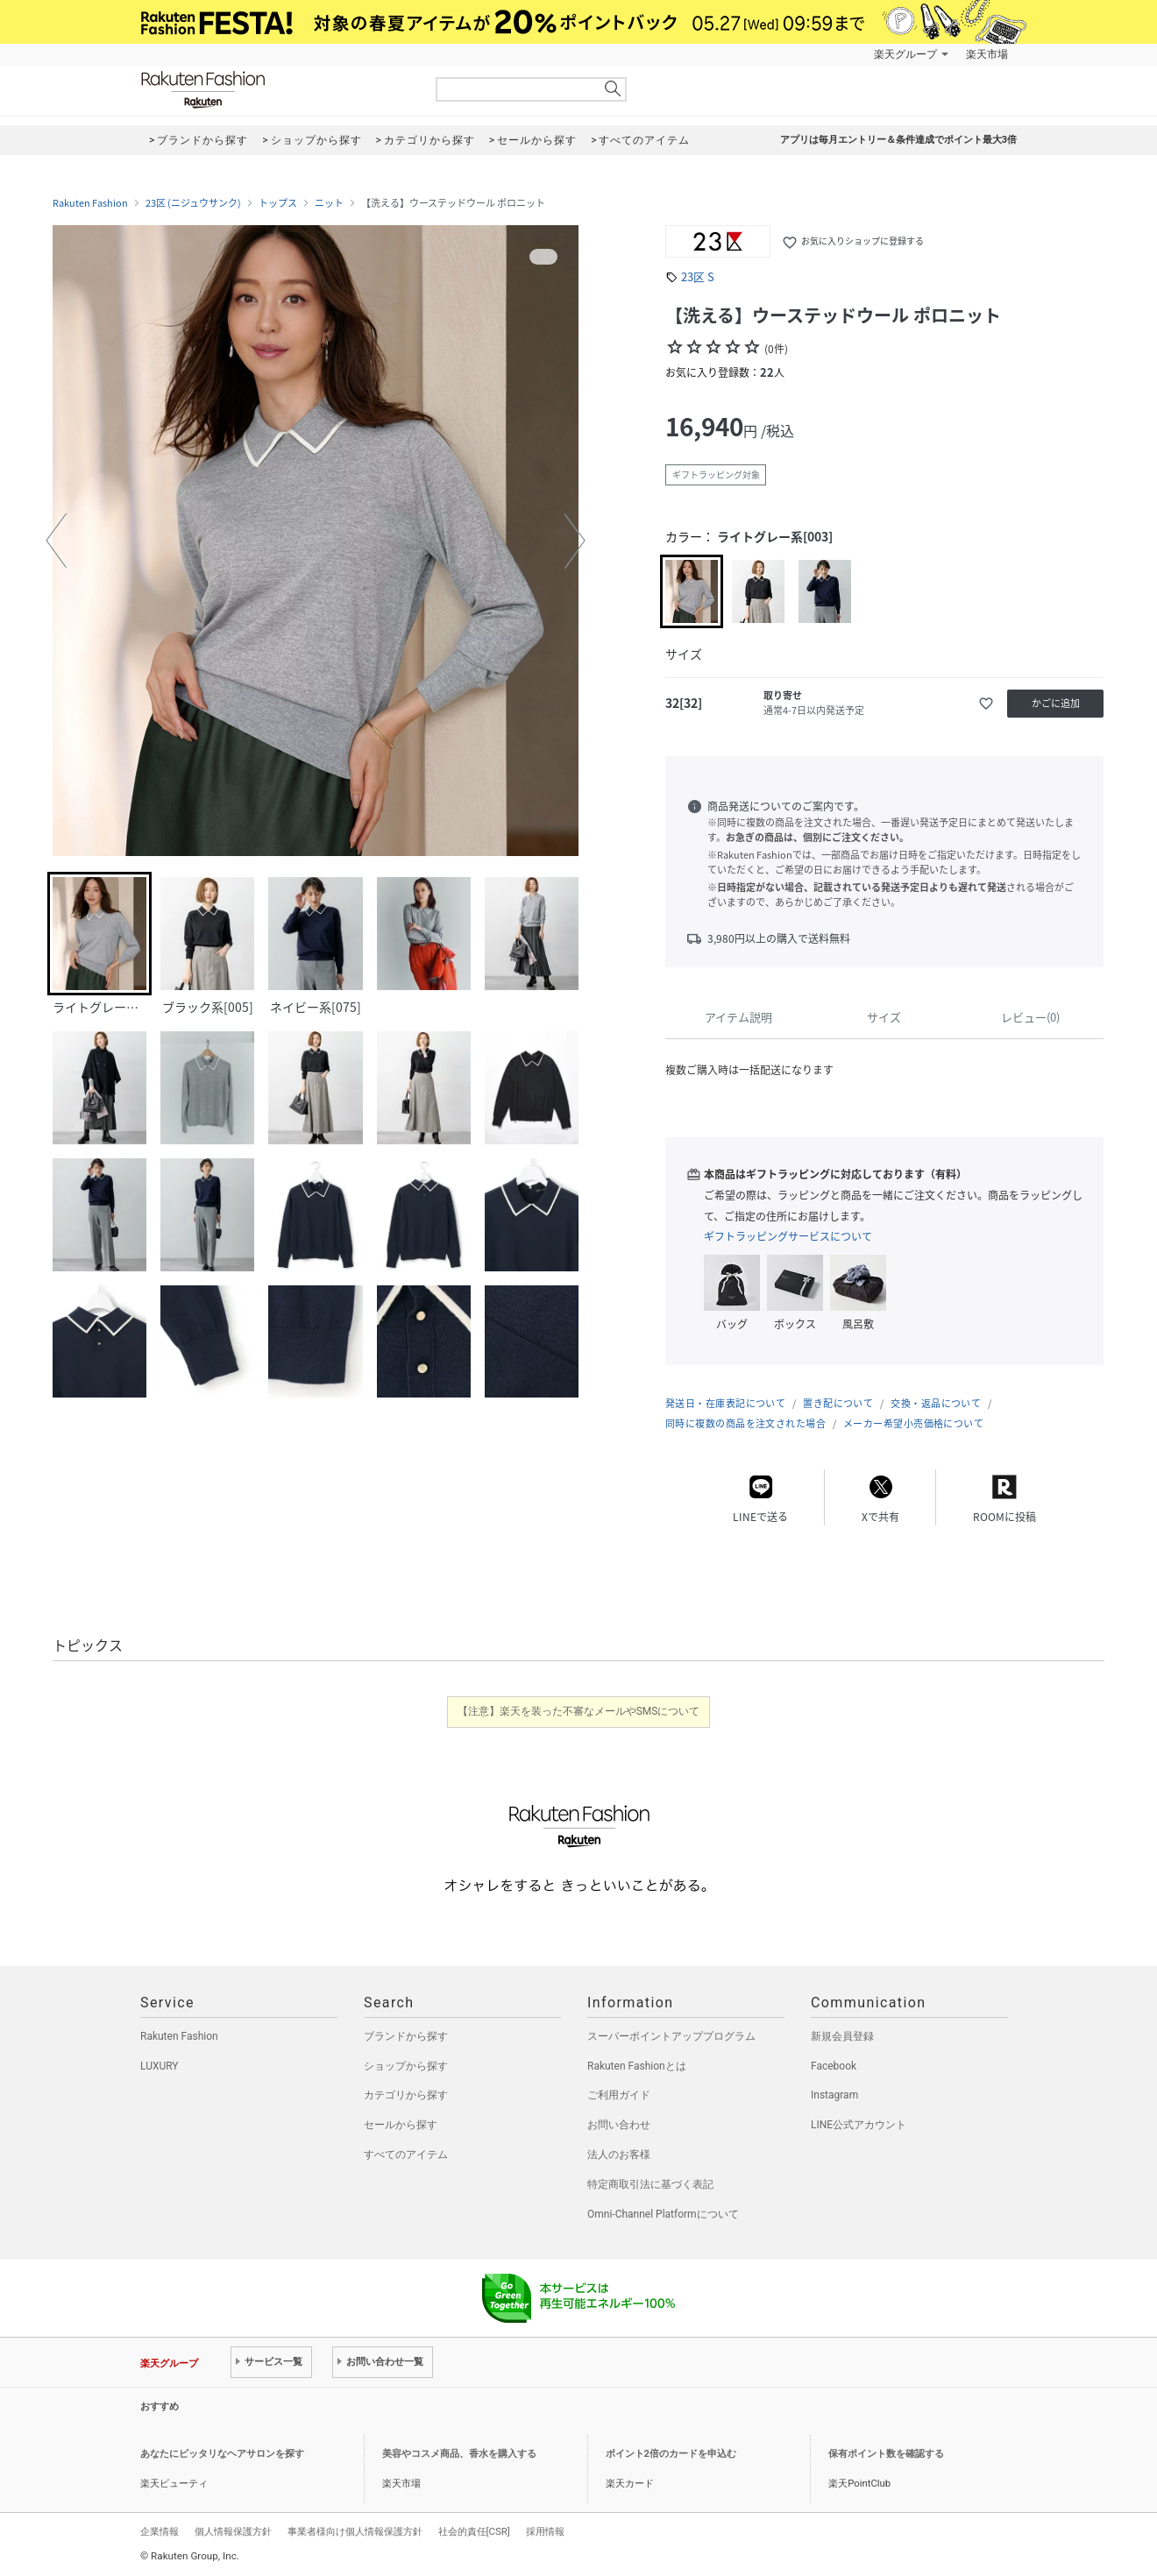  What do you see at coordinates (618, 2125) in the screenshot?
I see `お問い合わせ` at bounding box center [618, 2125].